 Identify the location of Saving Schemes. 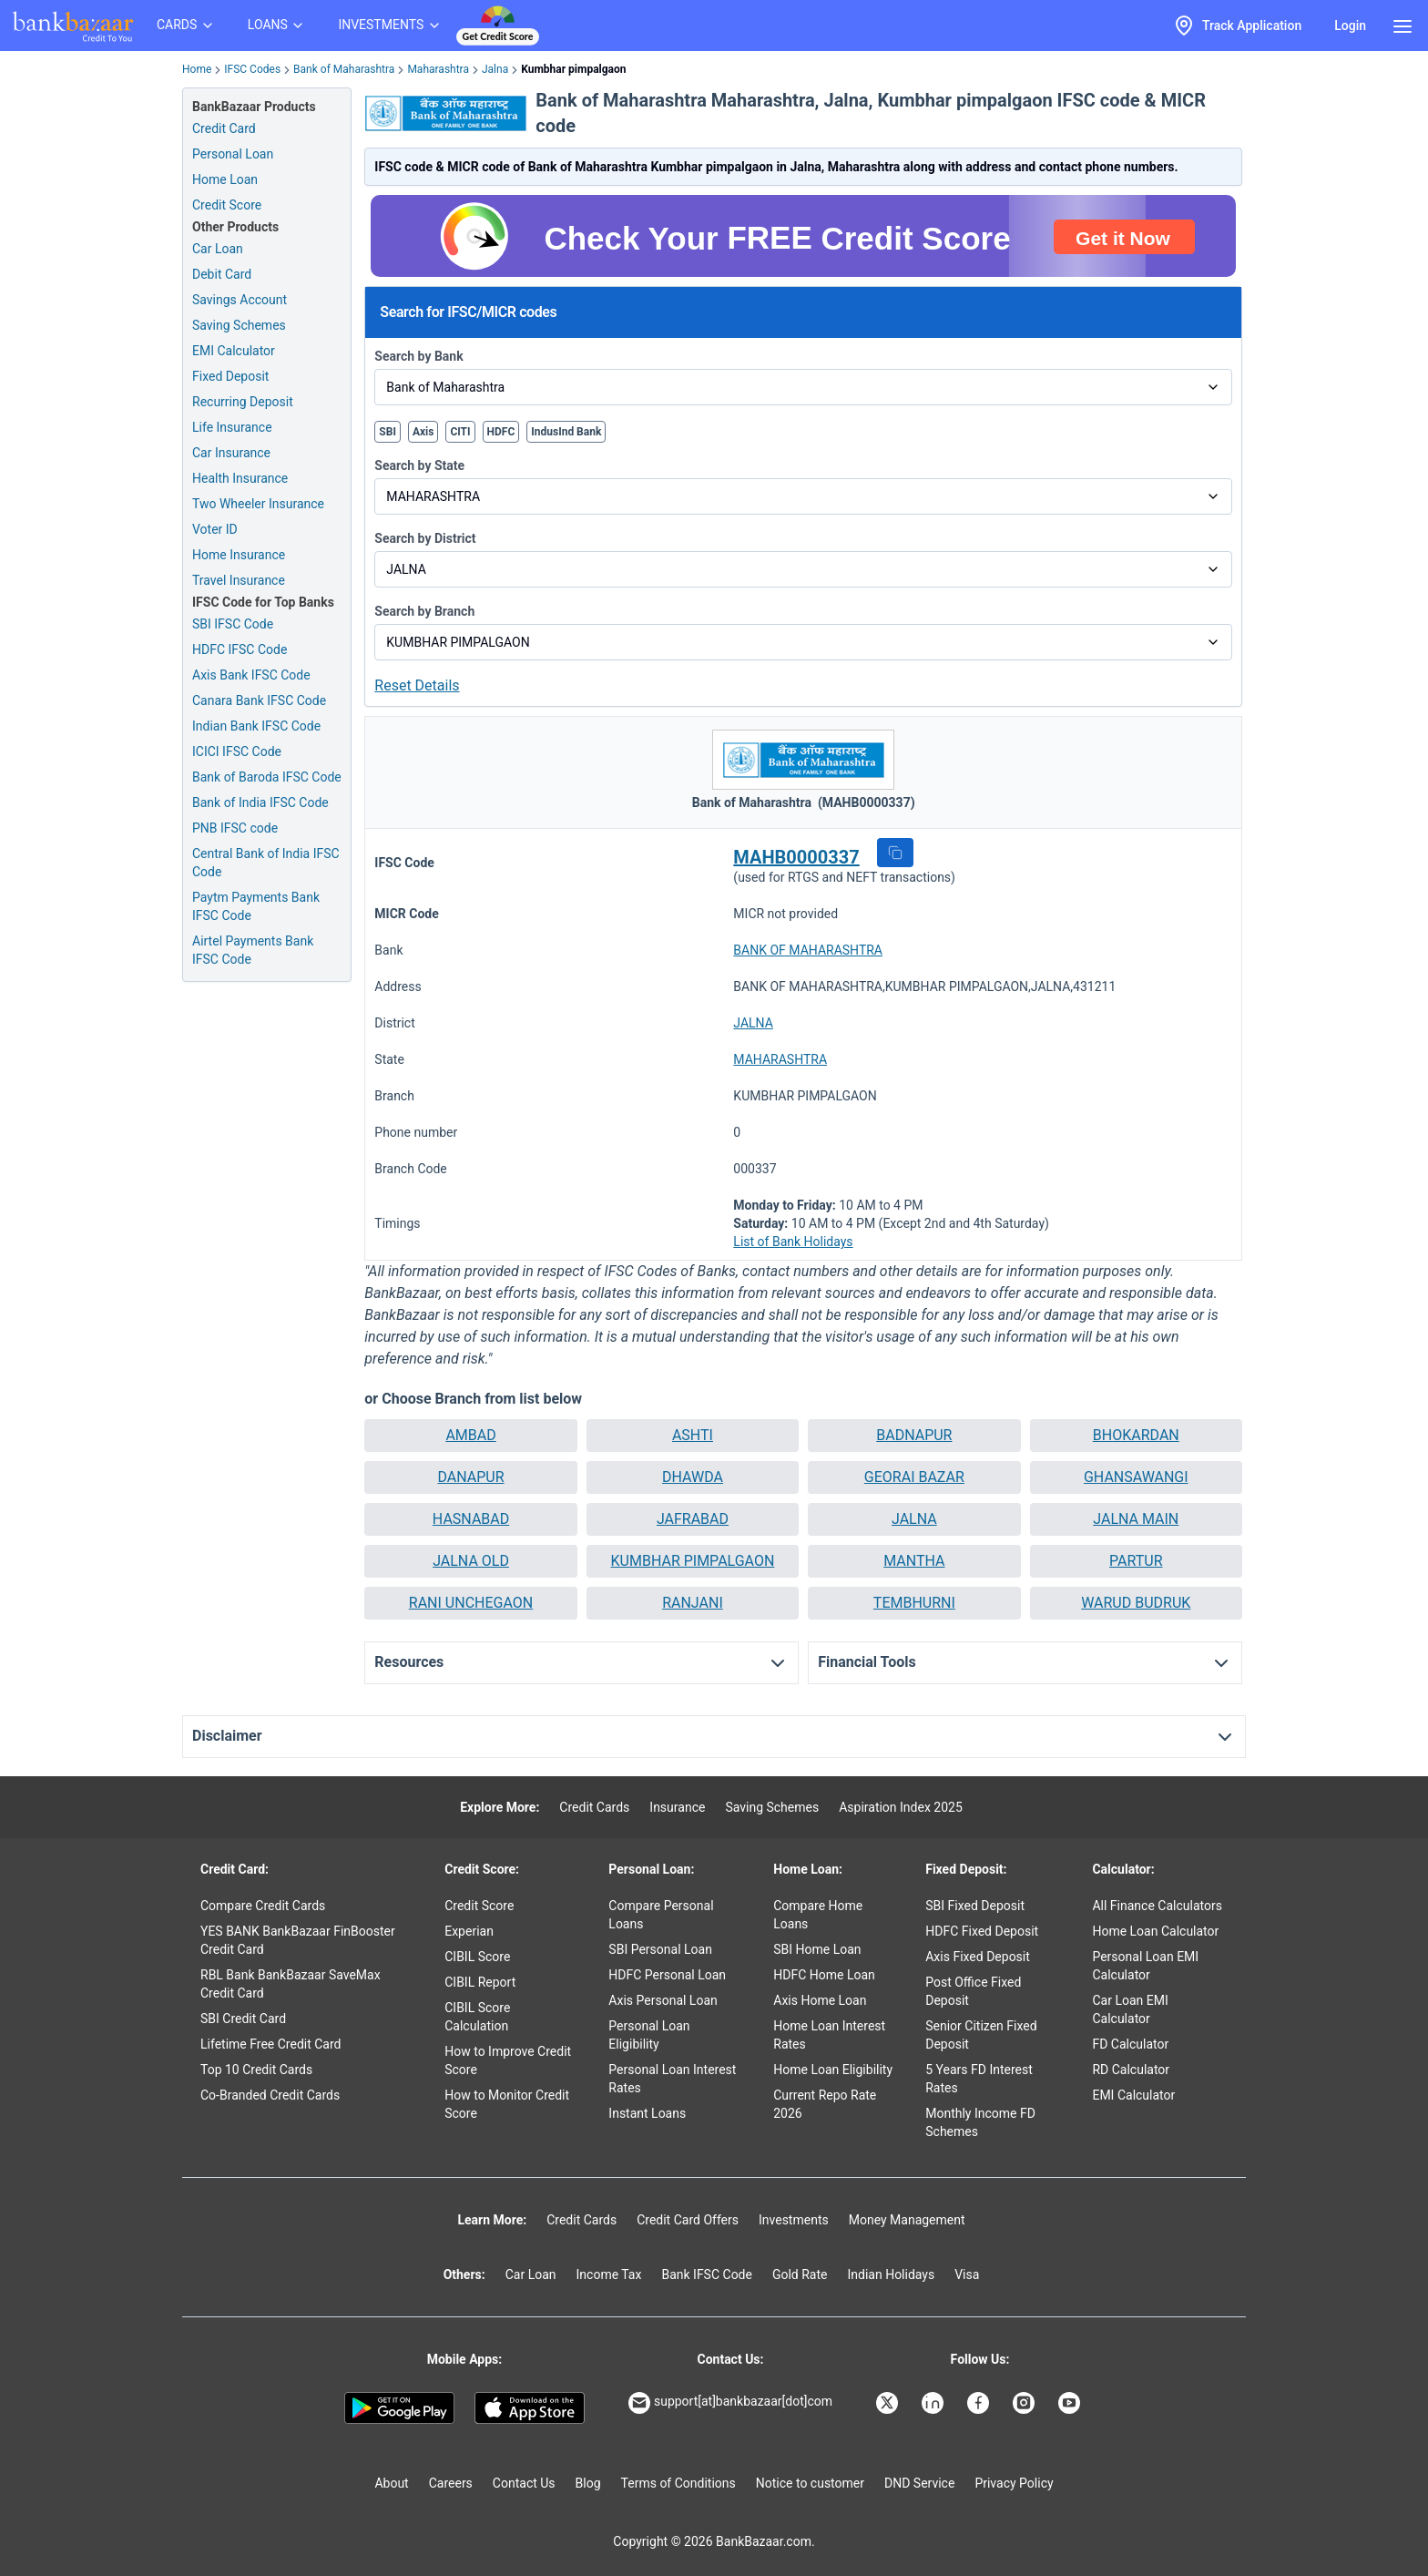
(239, 325).